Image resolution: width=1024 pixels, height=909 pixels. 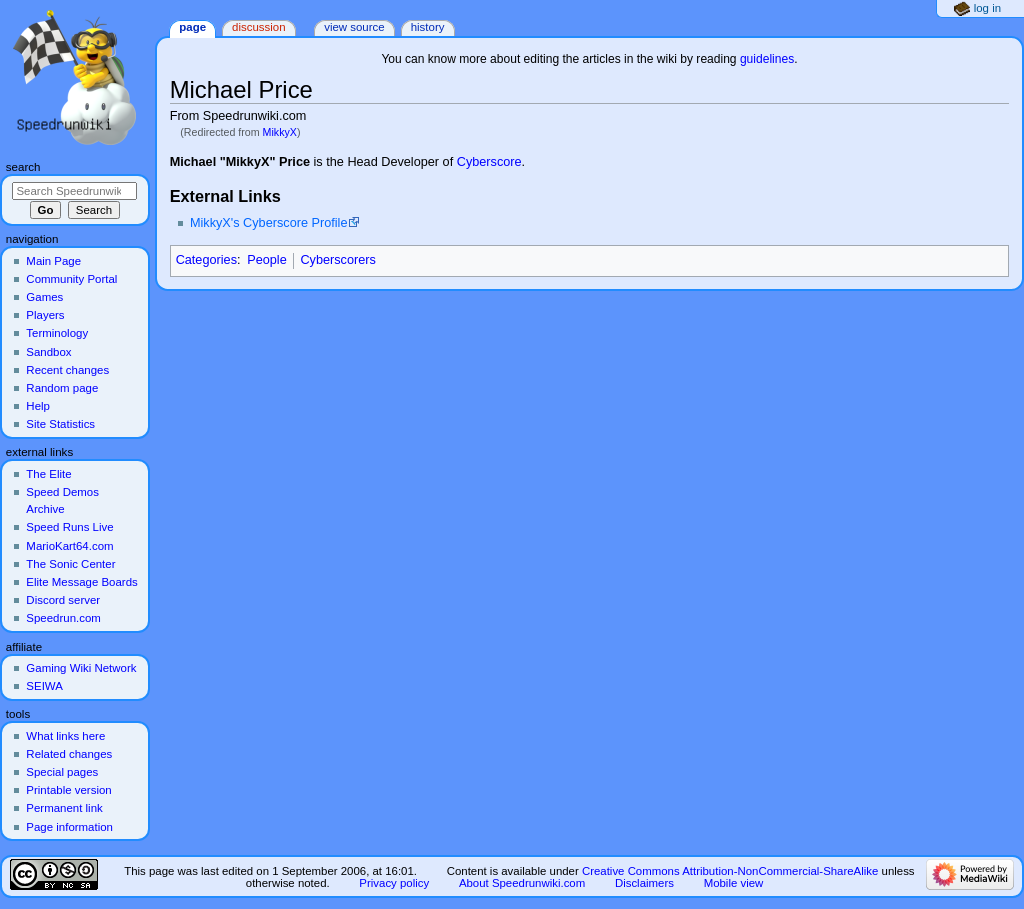 I want to click on Page information, so click(x=69, y=827).